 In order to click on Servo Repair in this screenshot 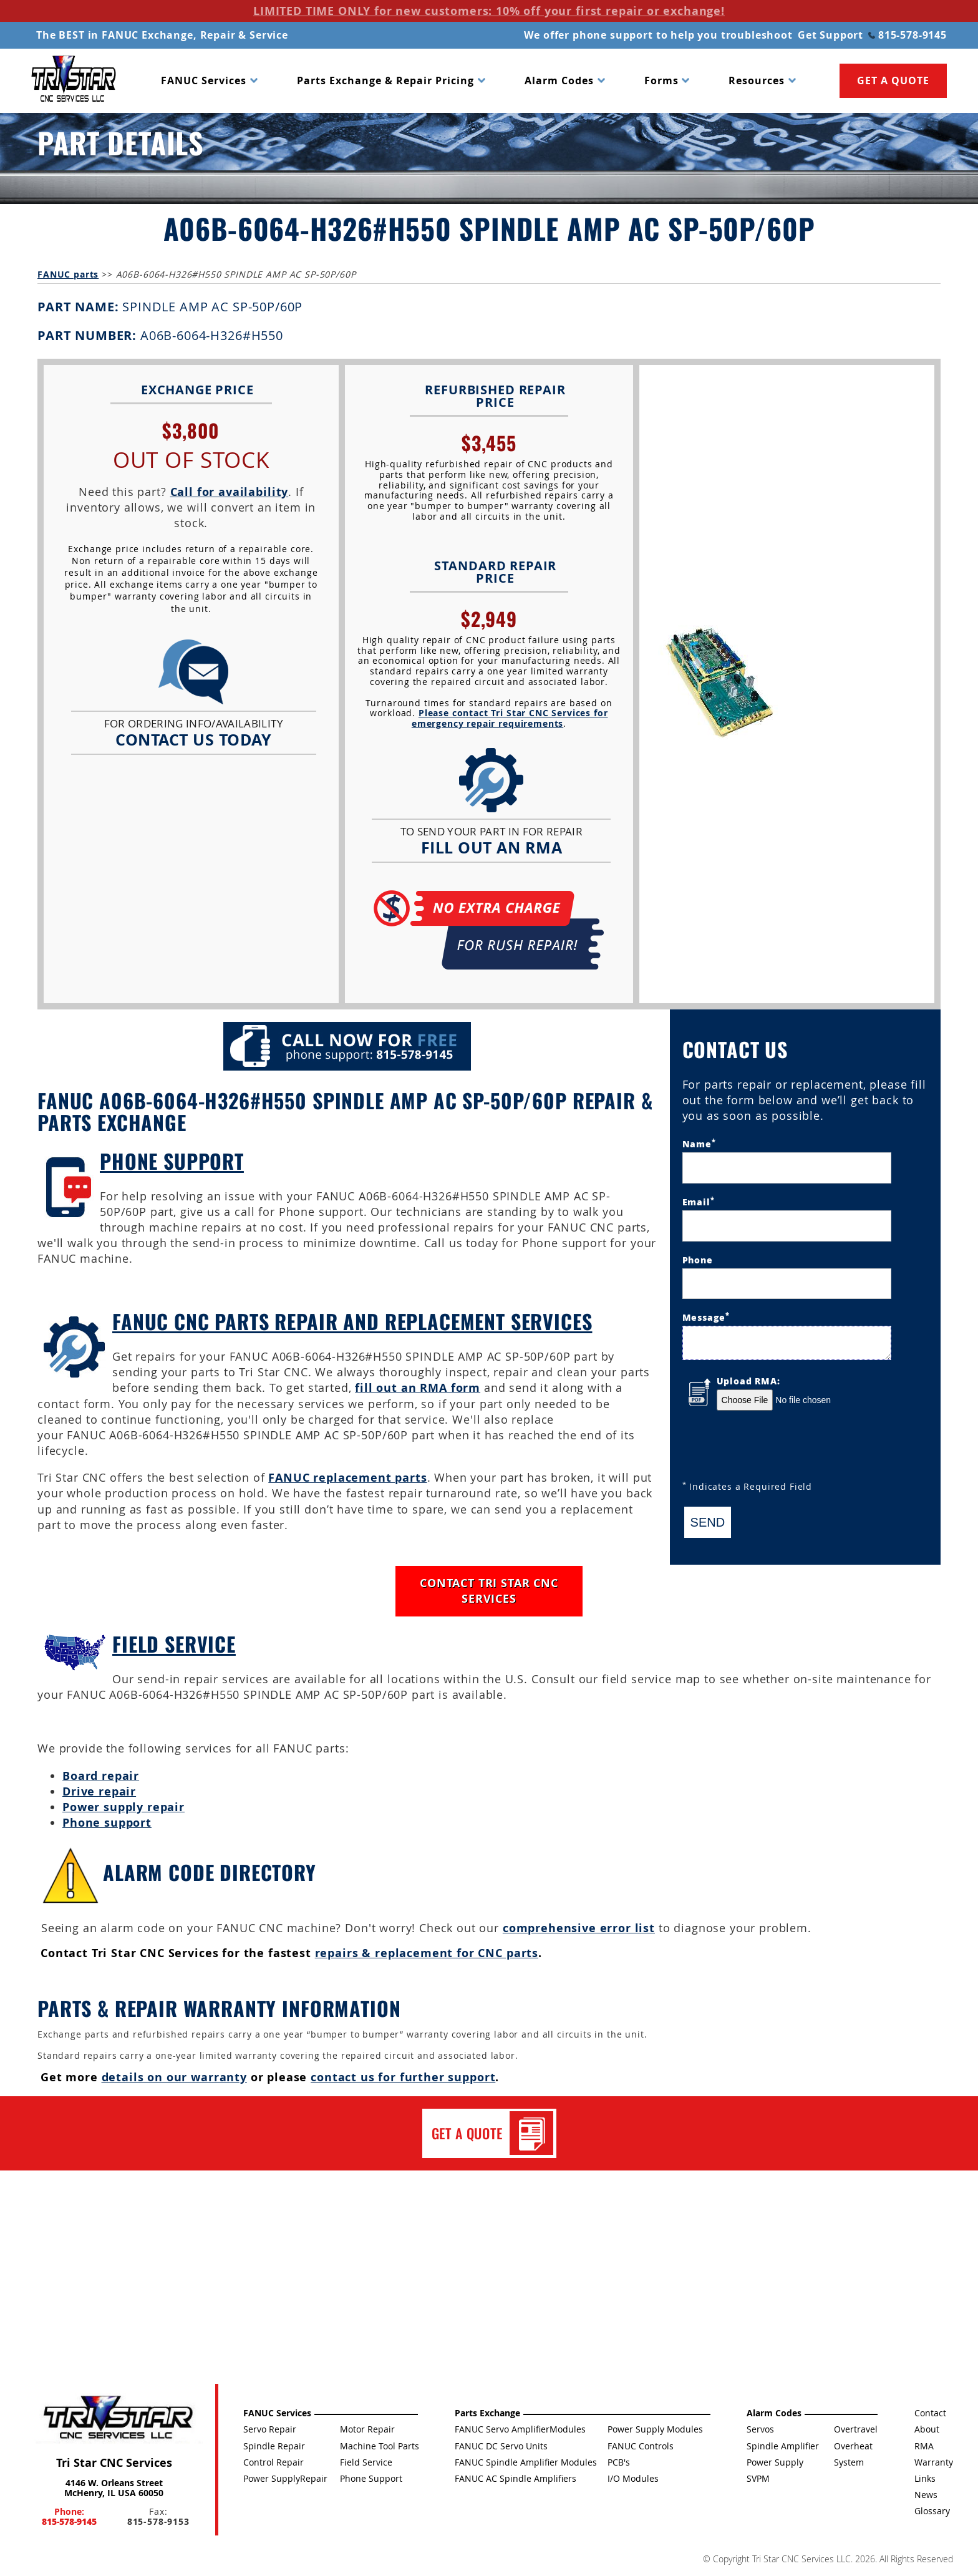, I will do `click(269, 2429)`.